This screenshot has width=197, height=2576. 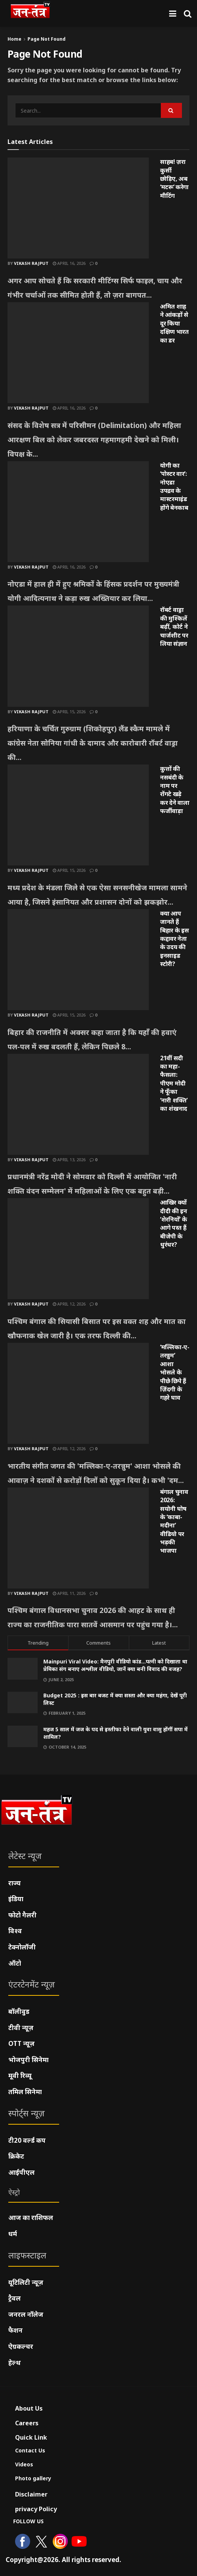 I want to click on आईपीएल, so click(x=21, y=2172).